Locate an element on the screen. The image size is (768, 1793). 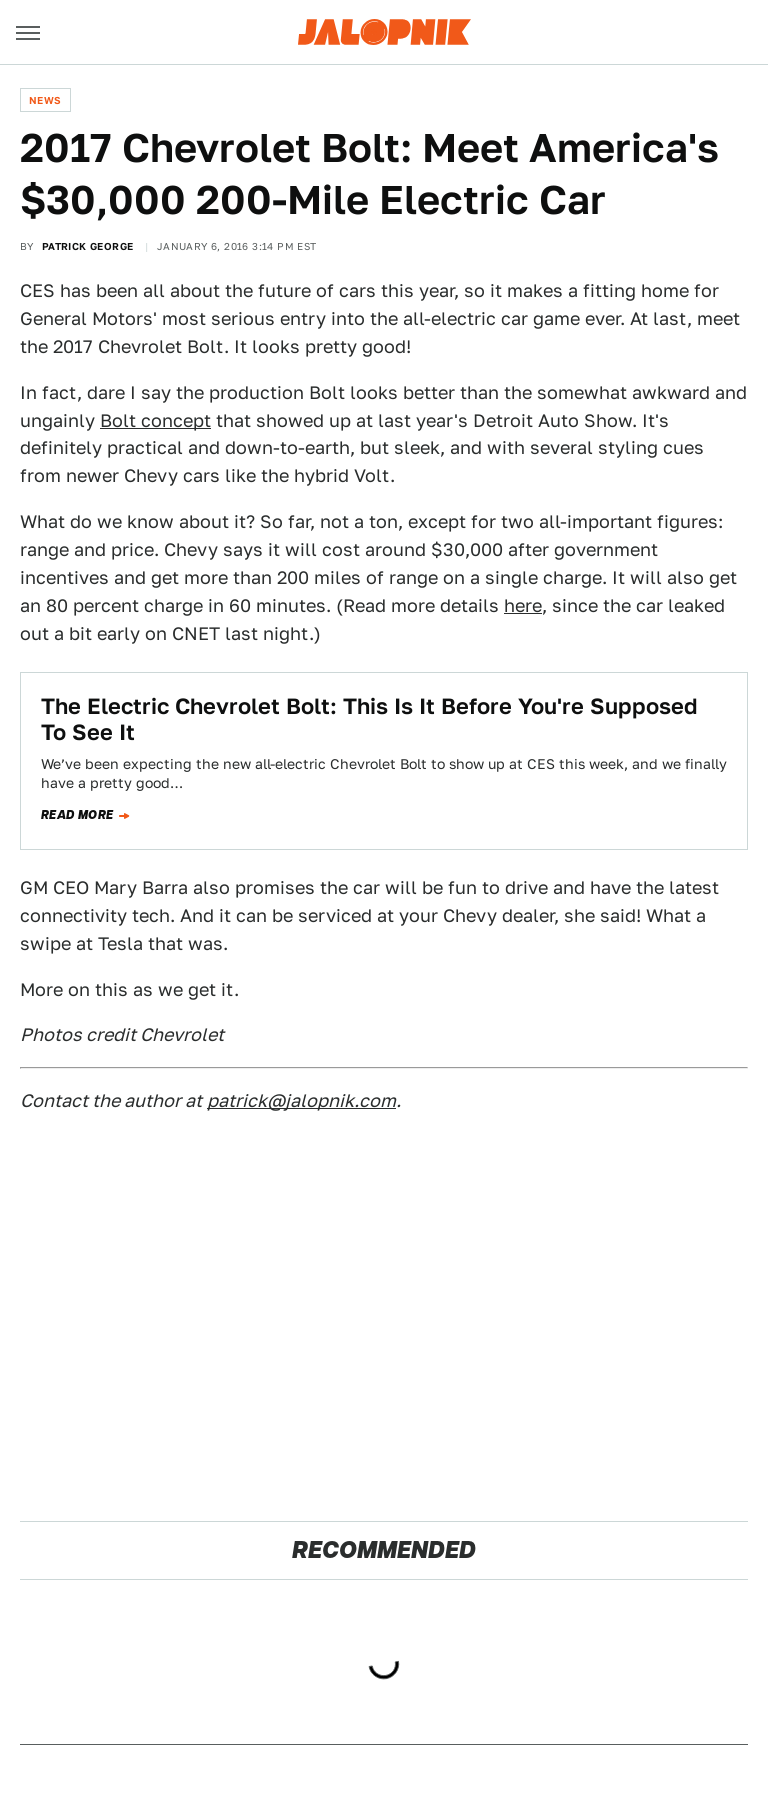
Read more is located at coordinates (77, 815).